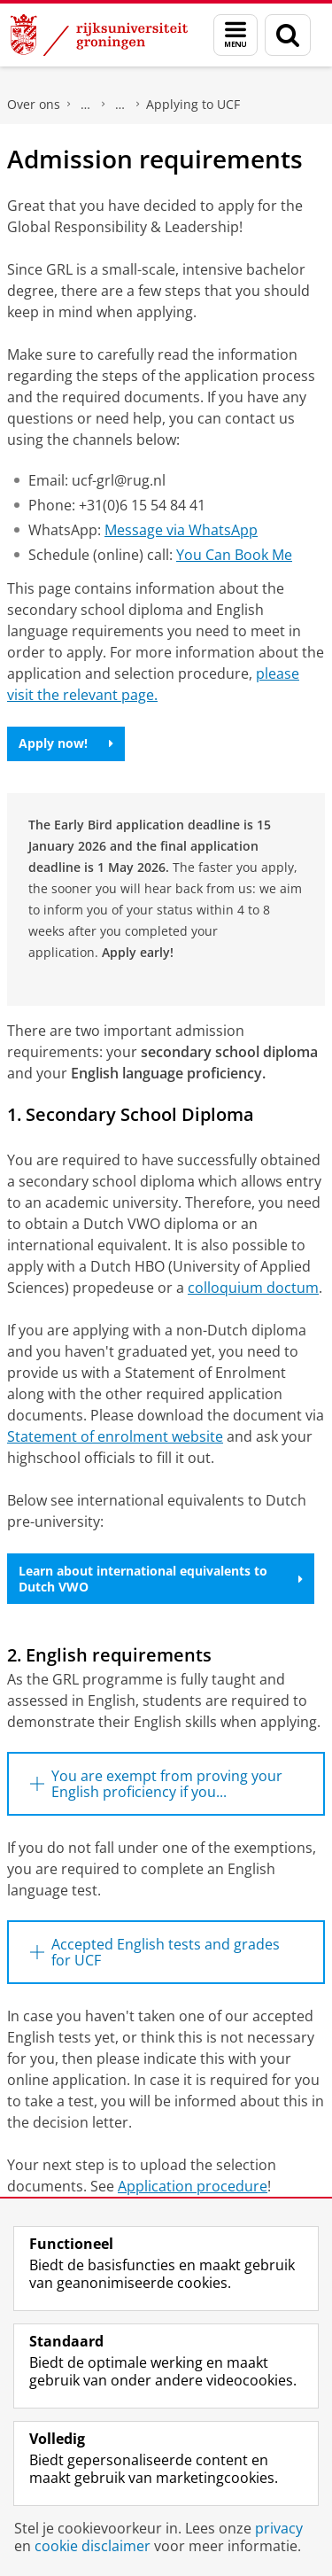 This screenshot has width=332, height=2576. What do you see at coordinates (161, 1578) in the screenshot?
I see `Learn about international equivalents to Dutch VWO` at bounding box center [161, 1578].